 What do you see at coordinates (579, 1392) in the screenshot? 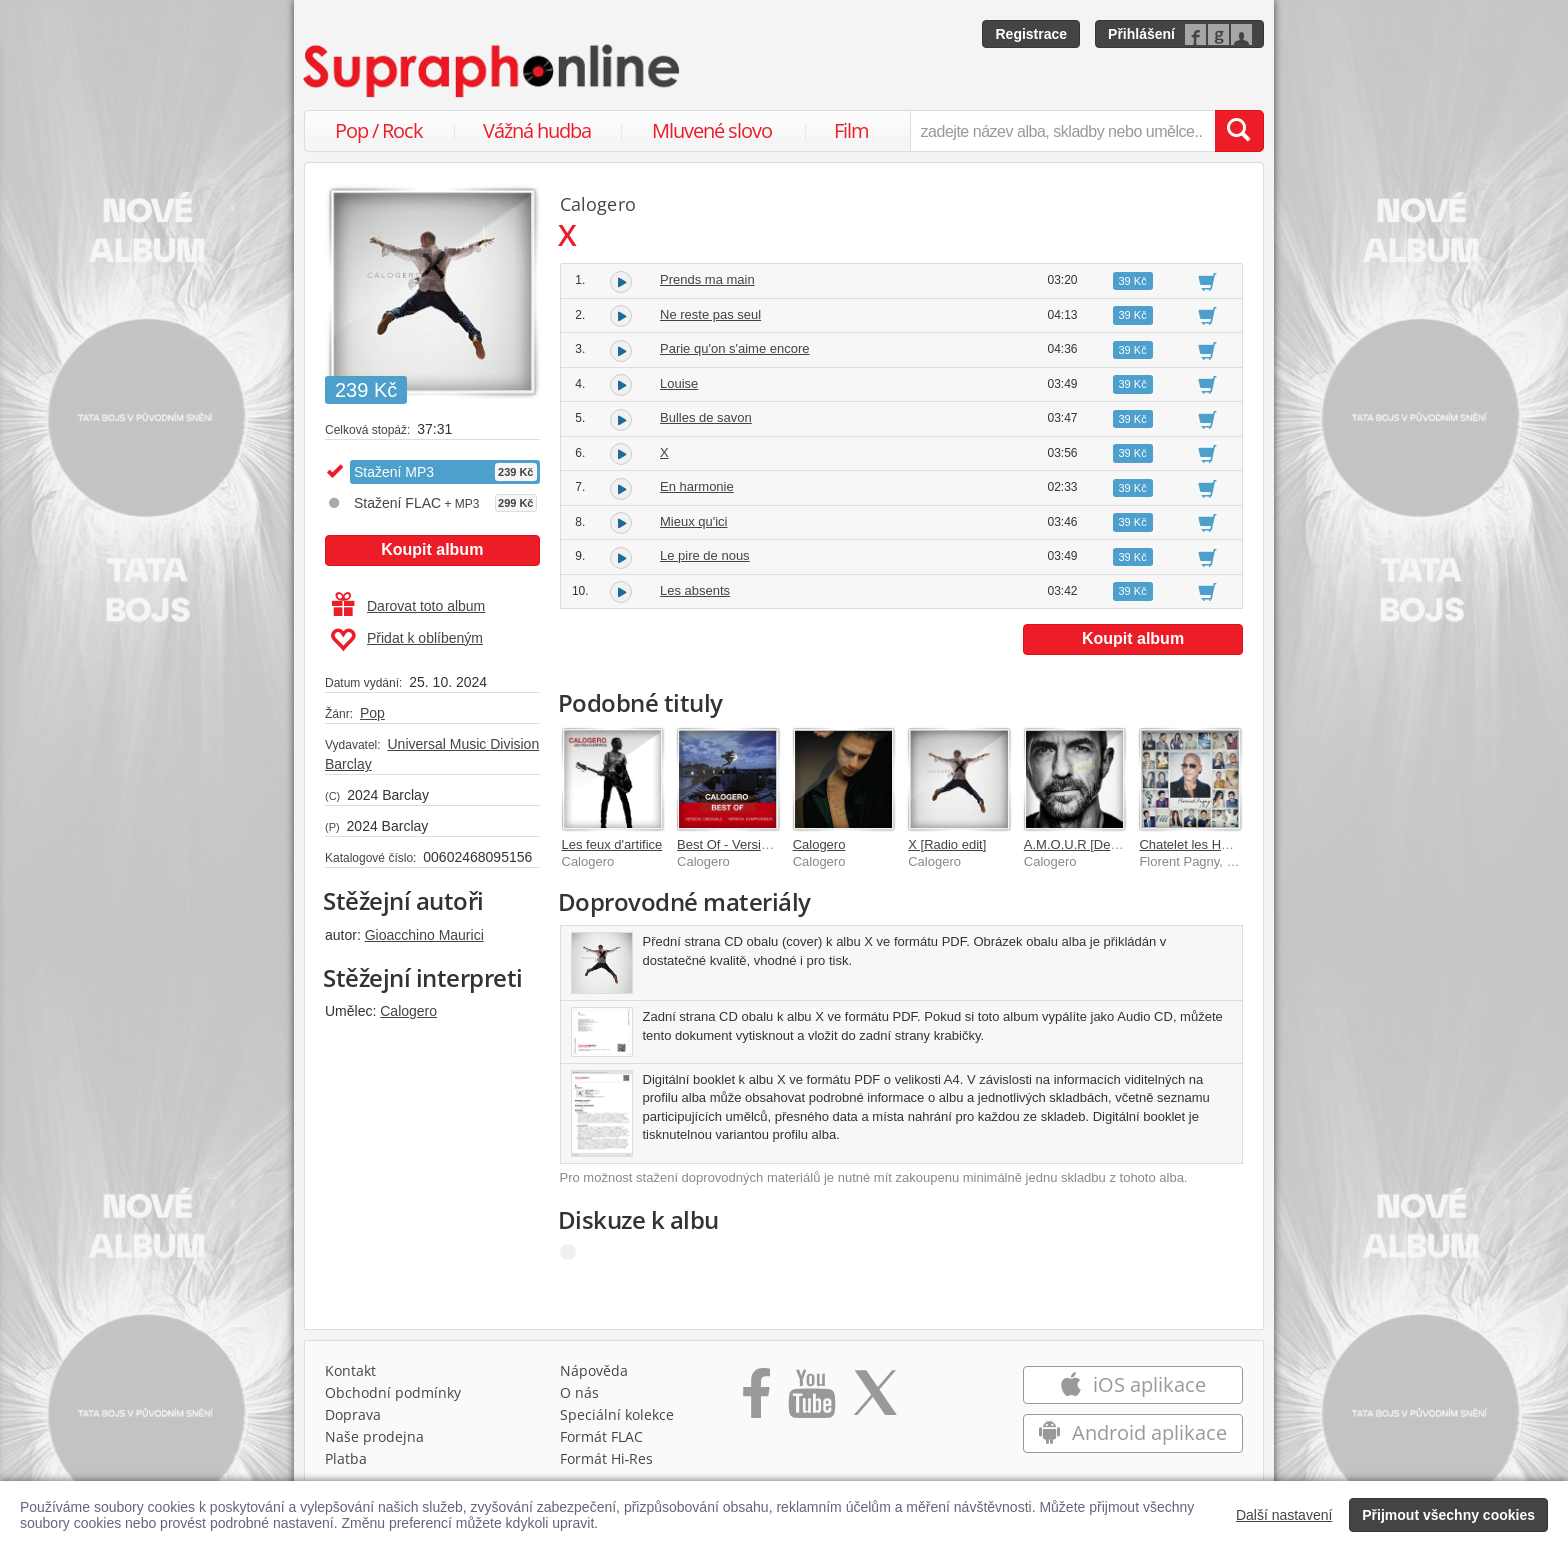
I see `O nás` at bounding box center [579, 1392].